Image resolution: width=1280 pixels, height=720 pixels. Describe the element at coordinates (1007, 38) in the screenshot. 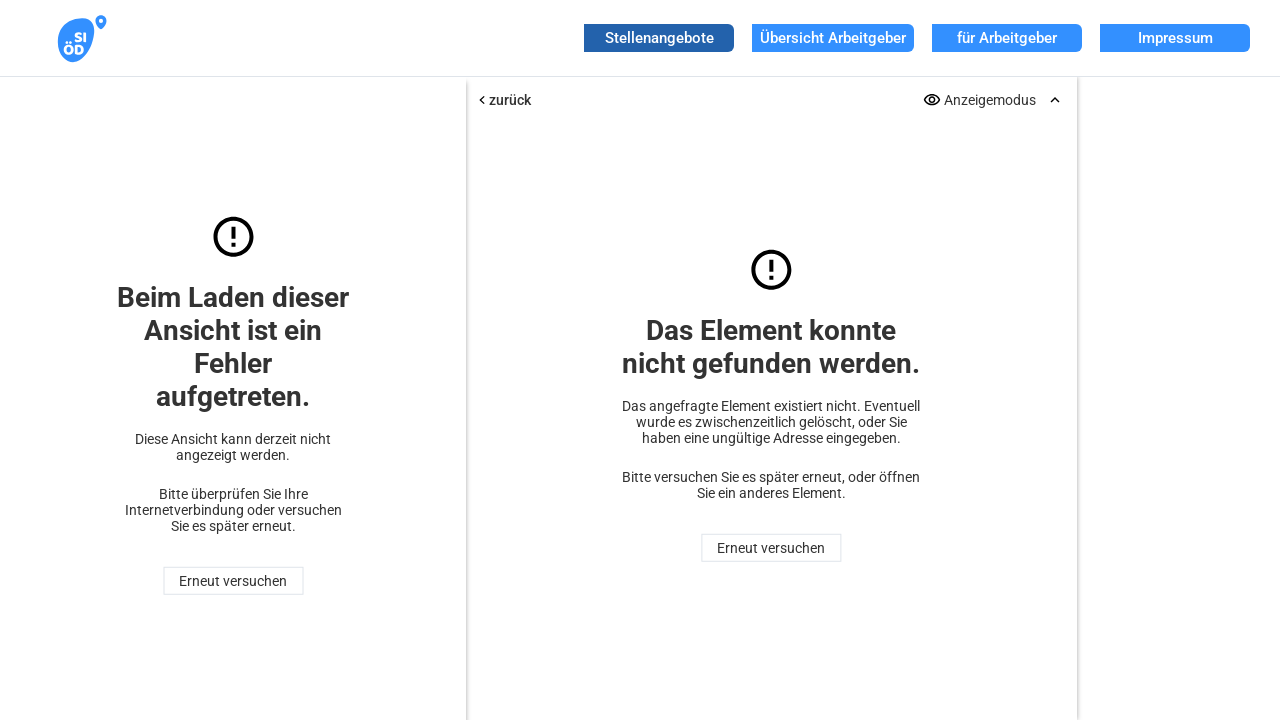

I see `für Arbeitgeber` at that location.